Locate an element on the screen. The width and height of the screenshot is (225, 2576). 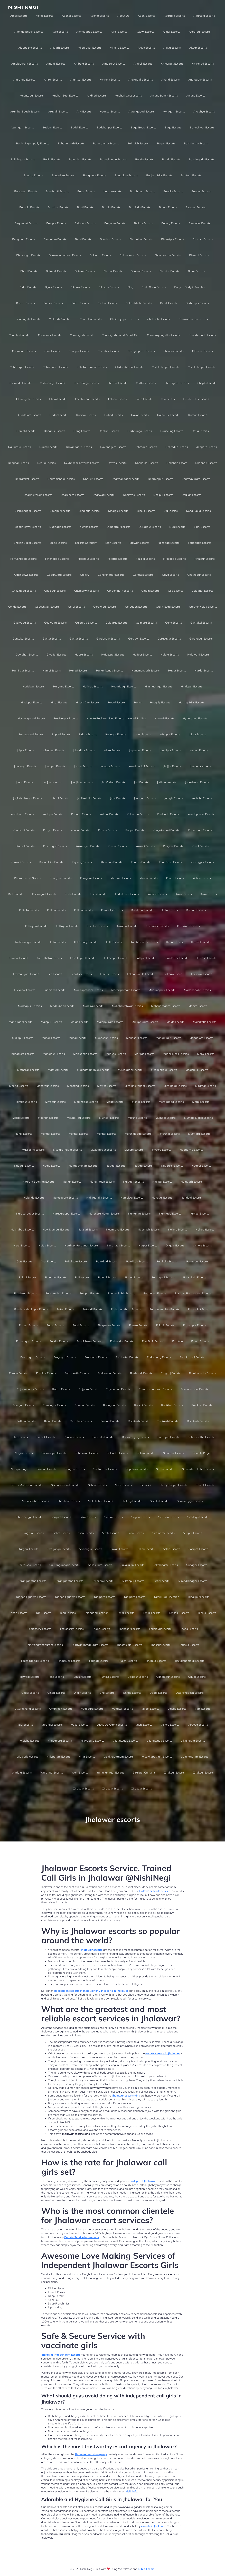
Navsari Escorts is located at coordinates (88, 1229).